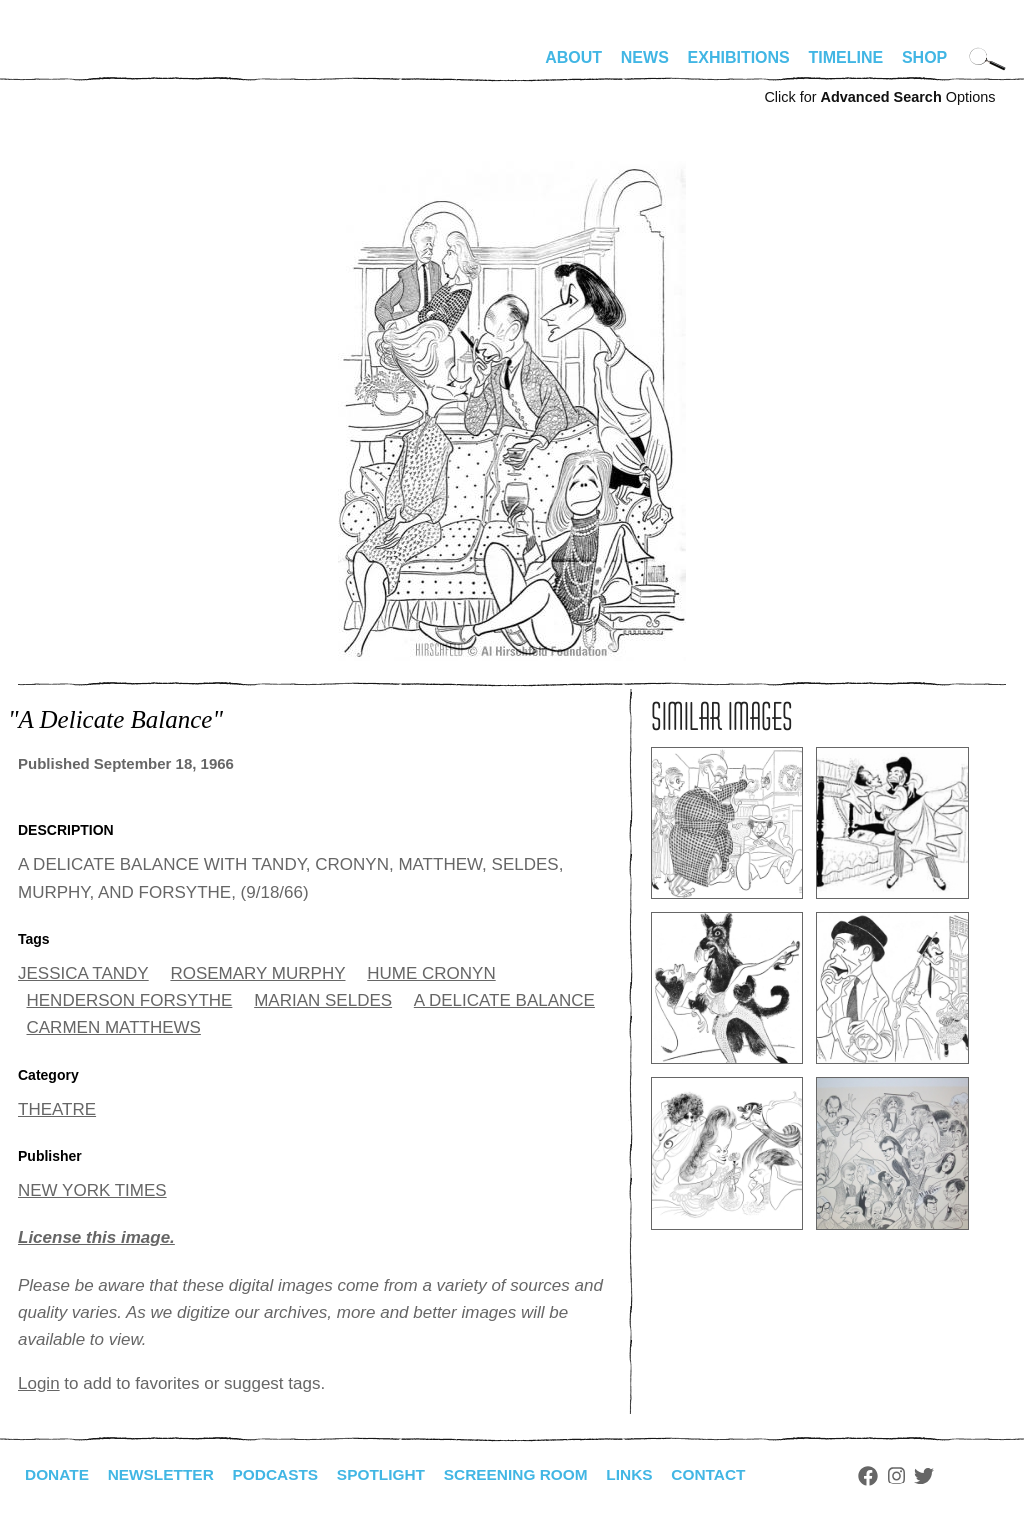 This screenshot has height=1525, width=1024. Describe the element at coordinates (57, 1109) in the screenshot. I see `THEATRE` at that location.